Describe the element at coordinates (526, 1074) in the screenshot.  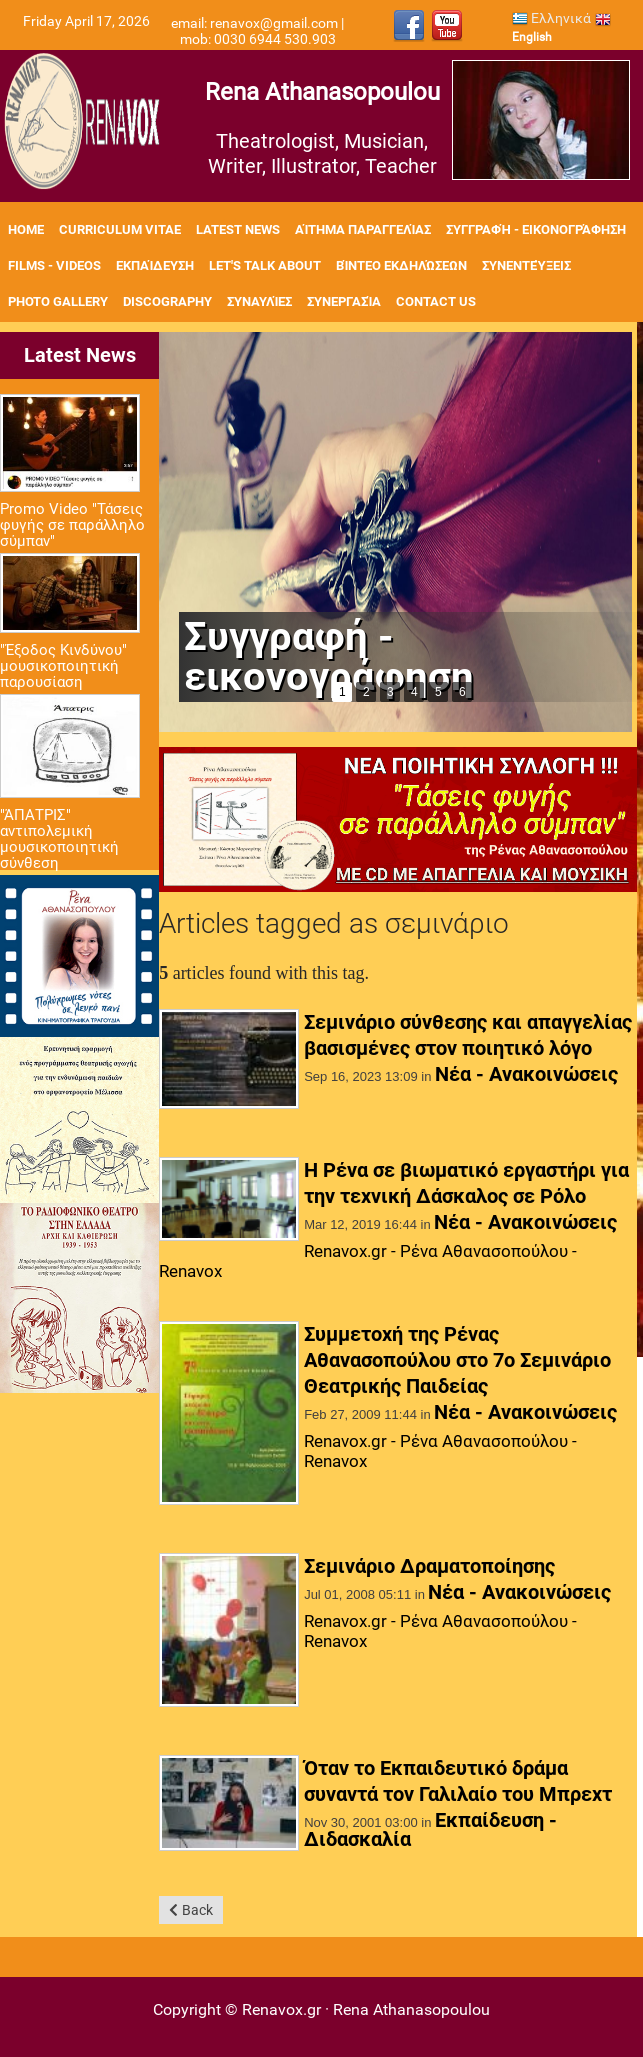
I see `Νέα - Ανακοινώσεις` at that location.